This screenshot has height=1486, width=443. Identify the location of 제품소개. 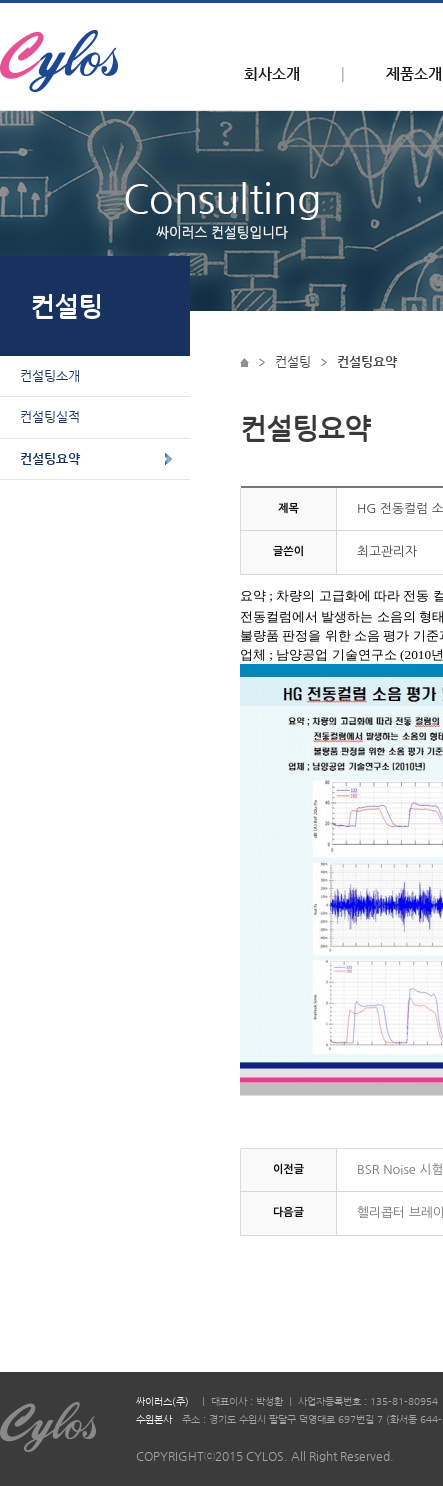
(414, 74).